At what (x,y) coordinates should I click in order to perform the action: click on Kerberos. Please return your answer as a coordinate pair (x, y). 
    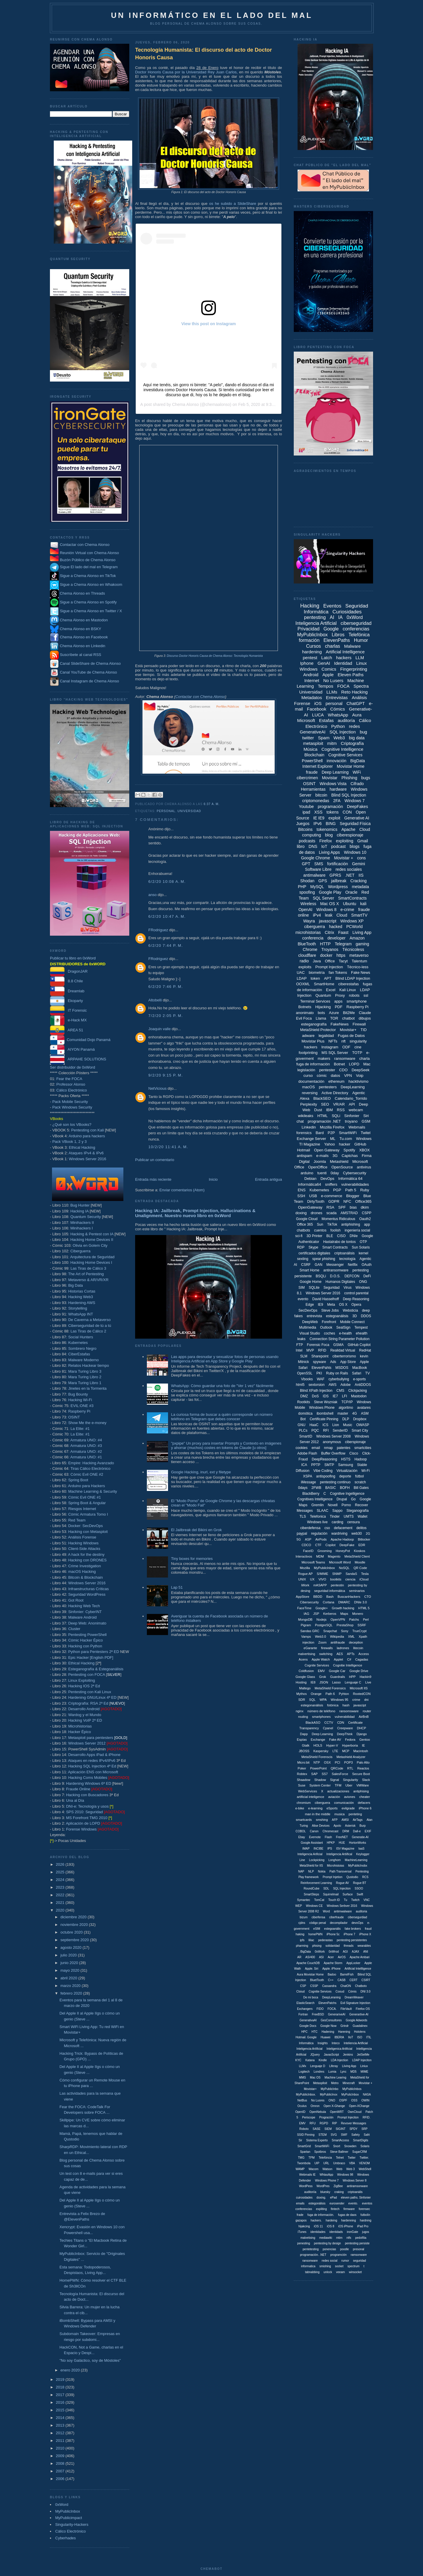
    Looking at the image, I should click on (329, 1613).